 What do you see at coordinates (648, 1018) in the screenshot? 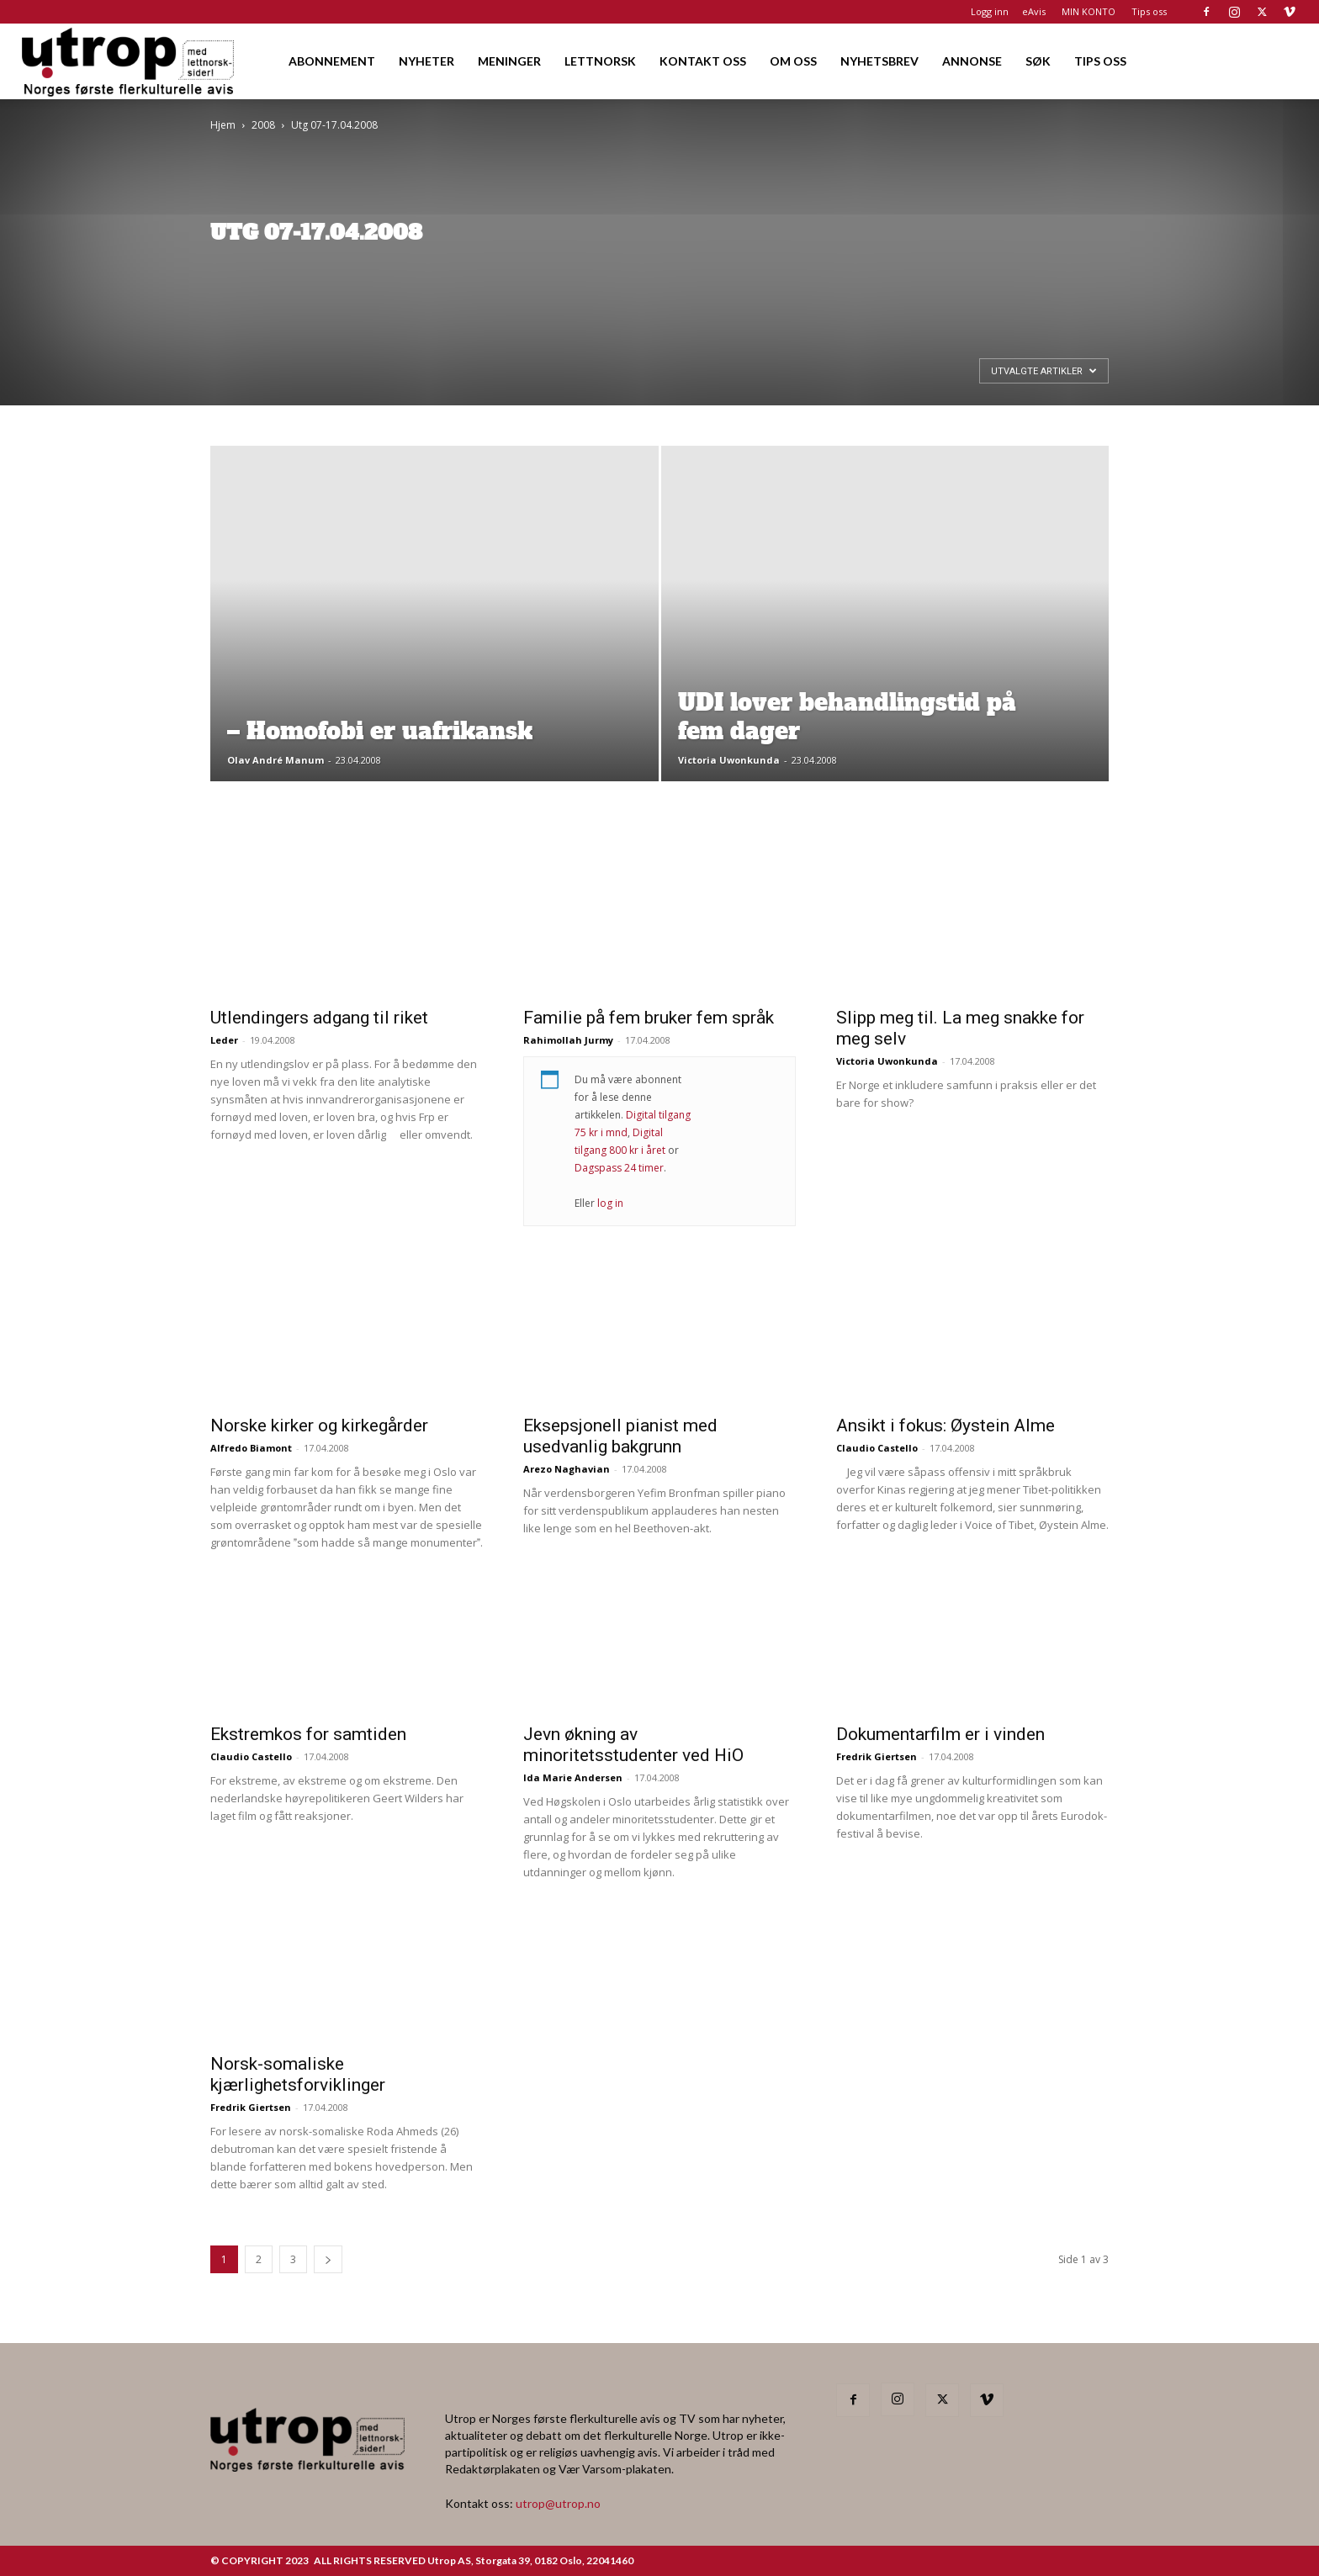
I see `Familie på fem bruker fem språk` at bounding box center [648, 1018].